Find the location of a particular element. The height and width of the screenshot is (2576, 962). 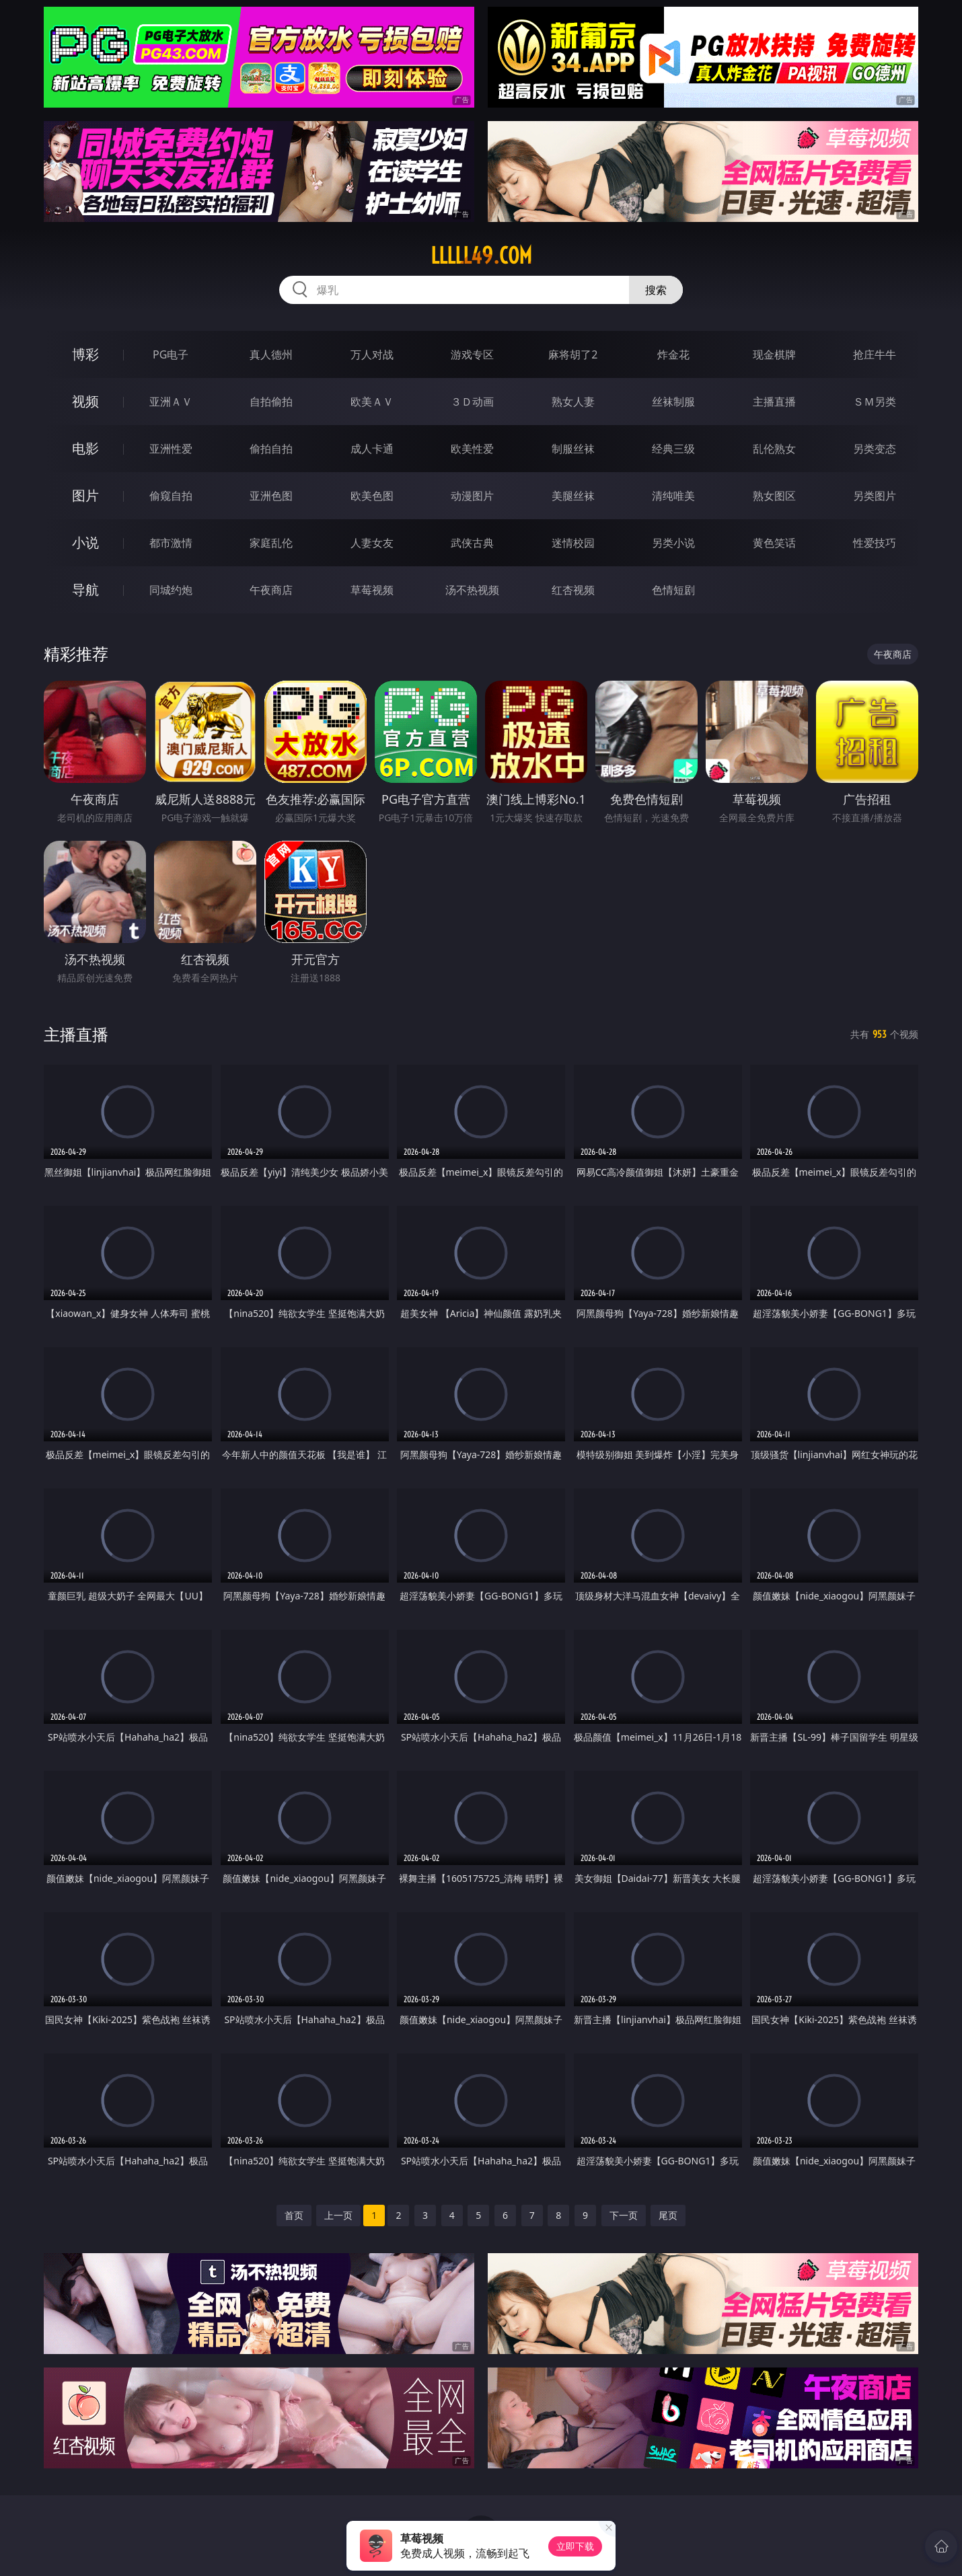

下一页 is located at coordinates (623, 2215).